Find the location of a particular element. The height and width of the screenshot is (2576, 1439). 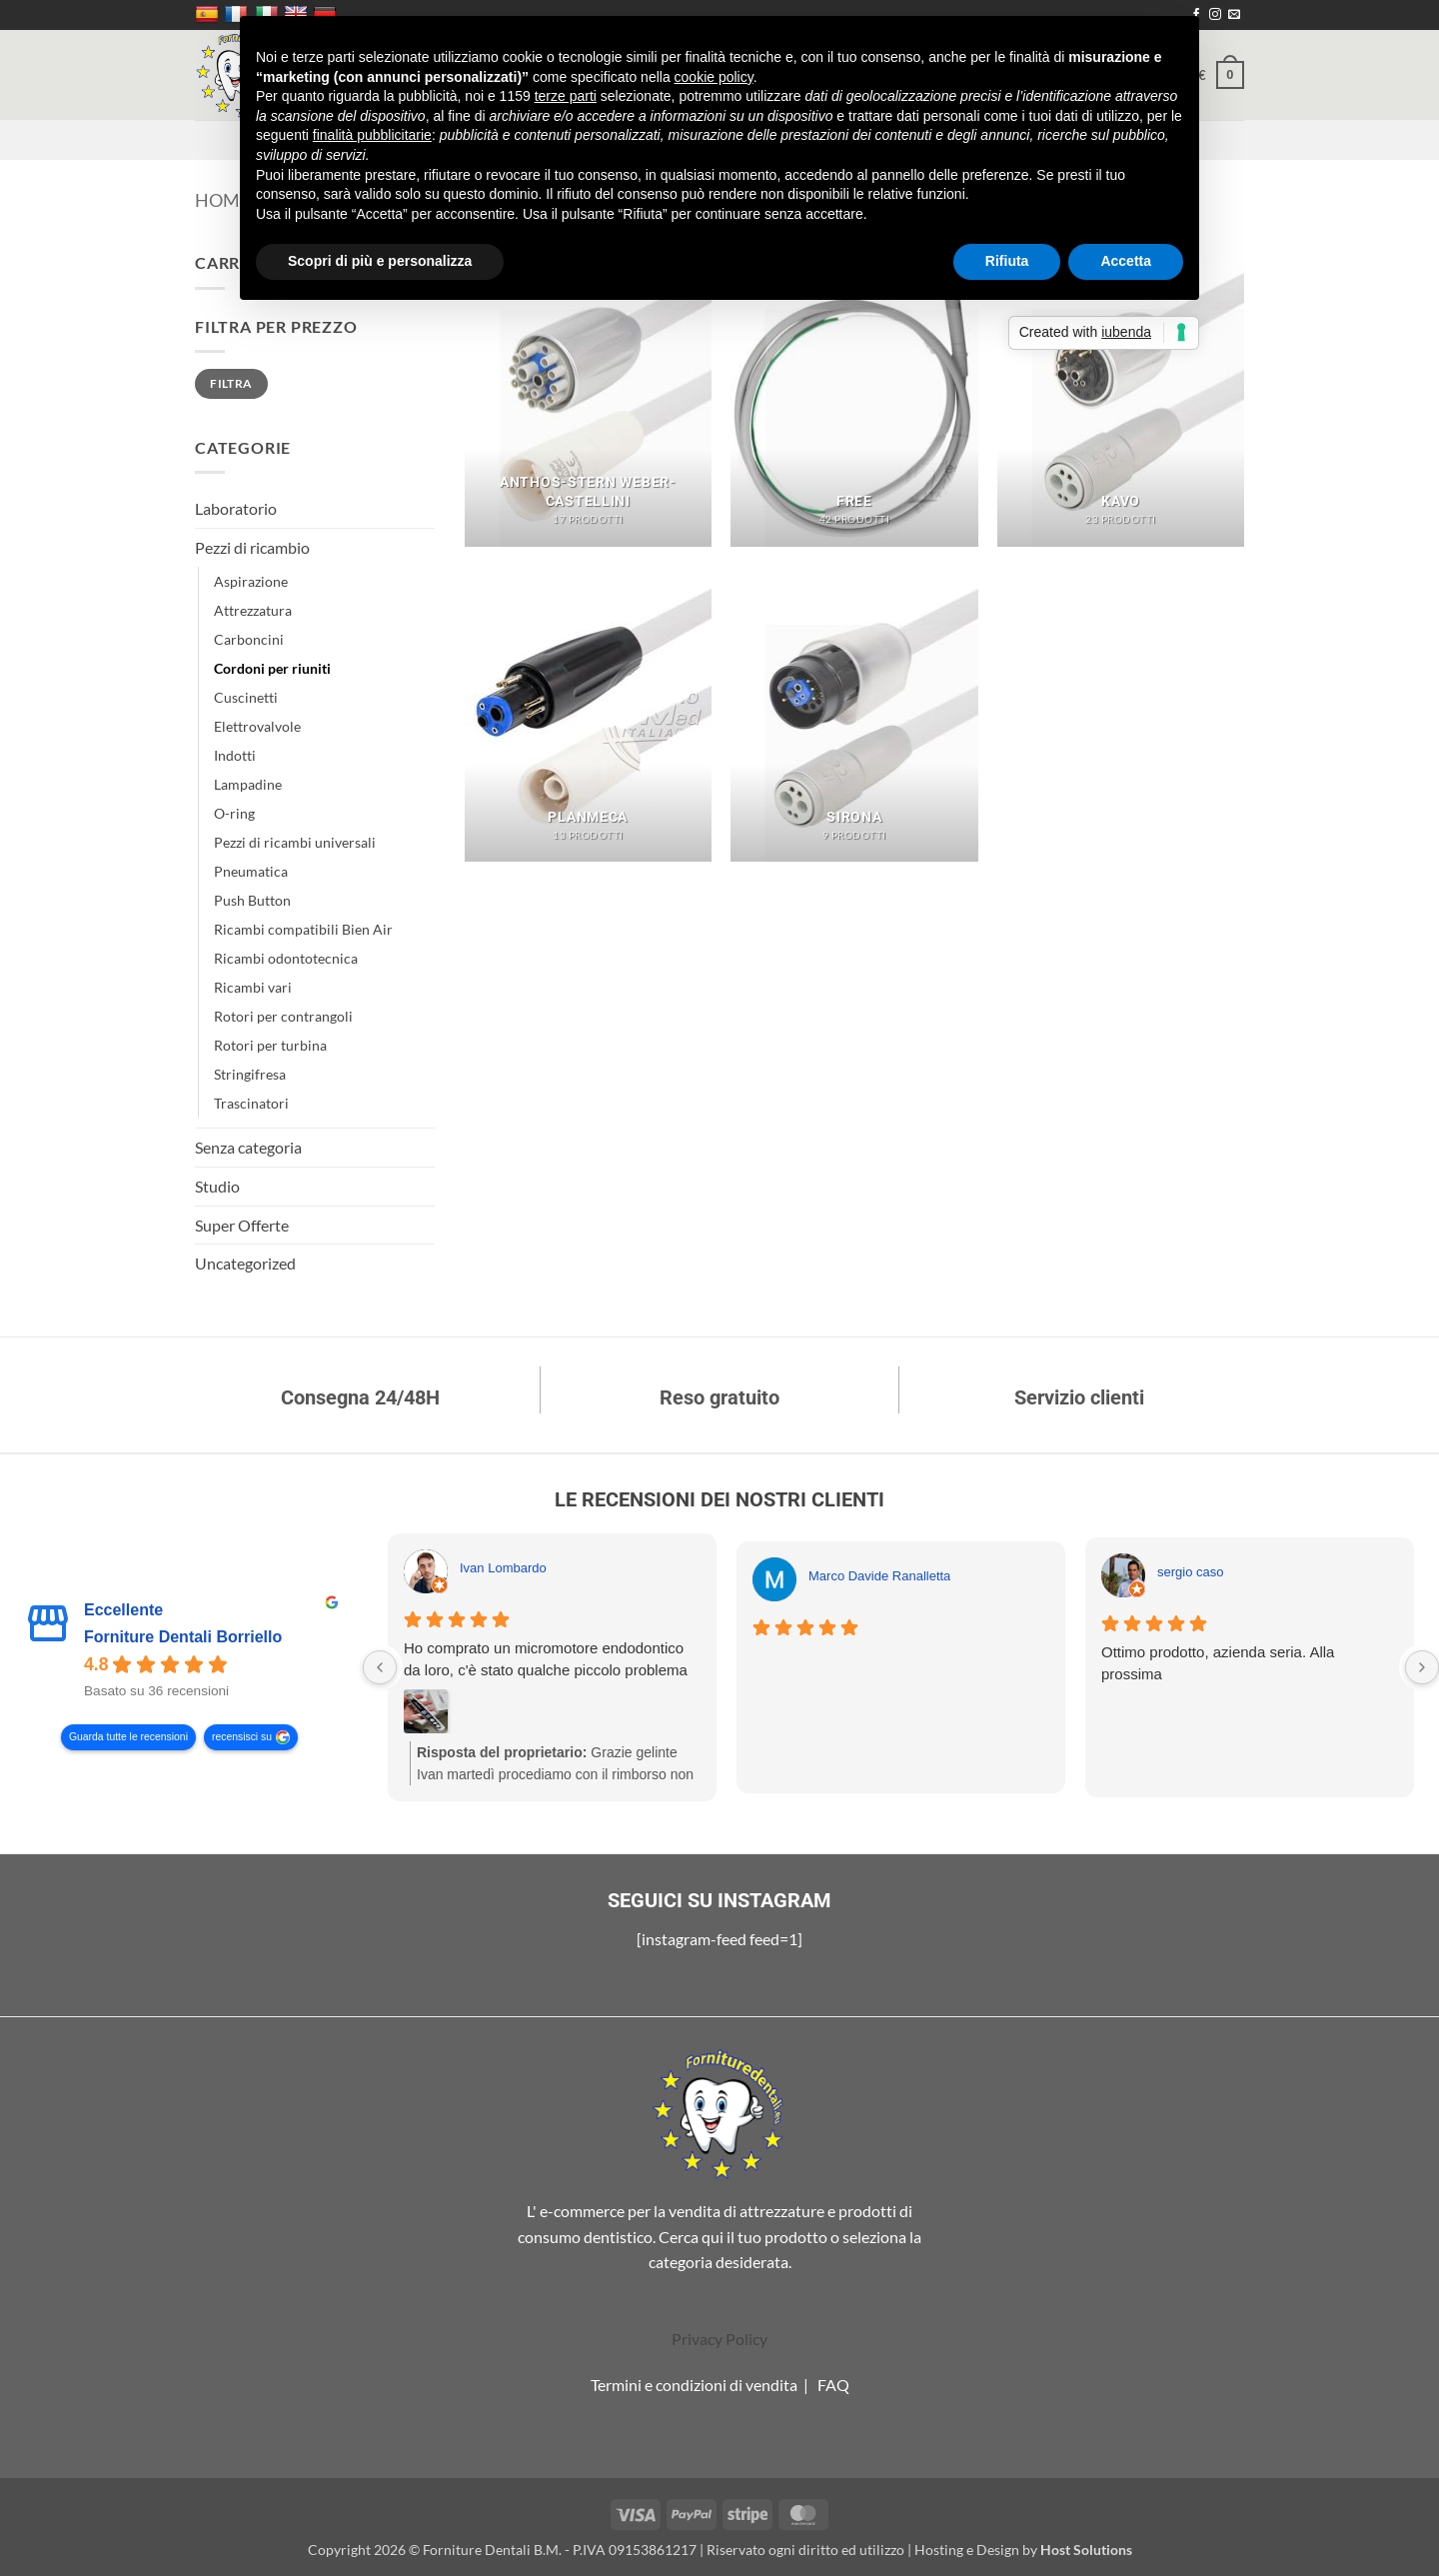

Cuscinetti is located at coordinates (246, 697).